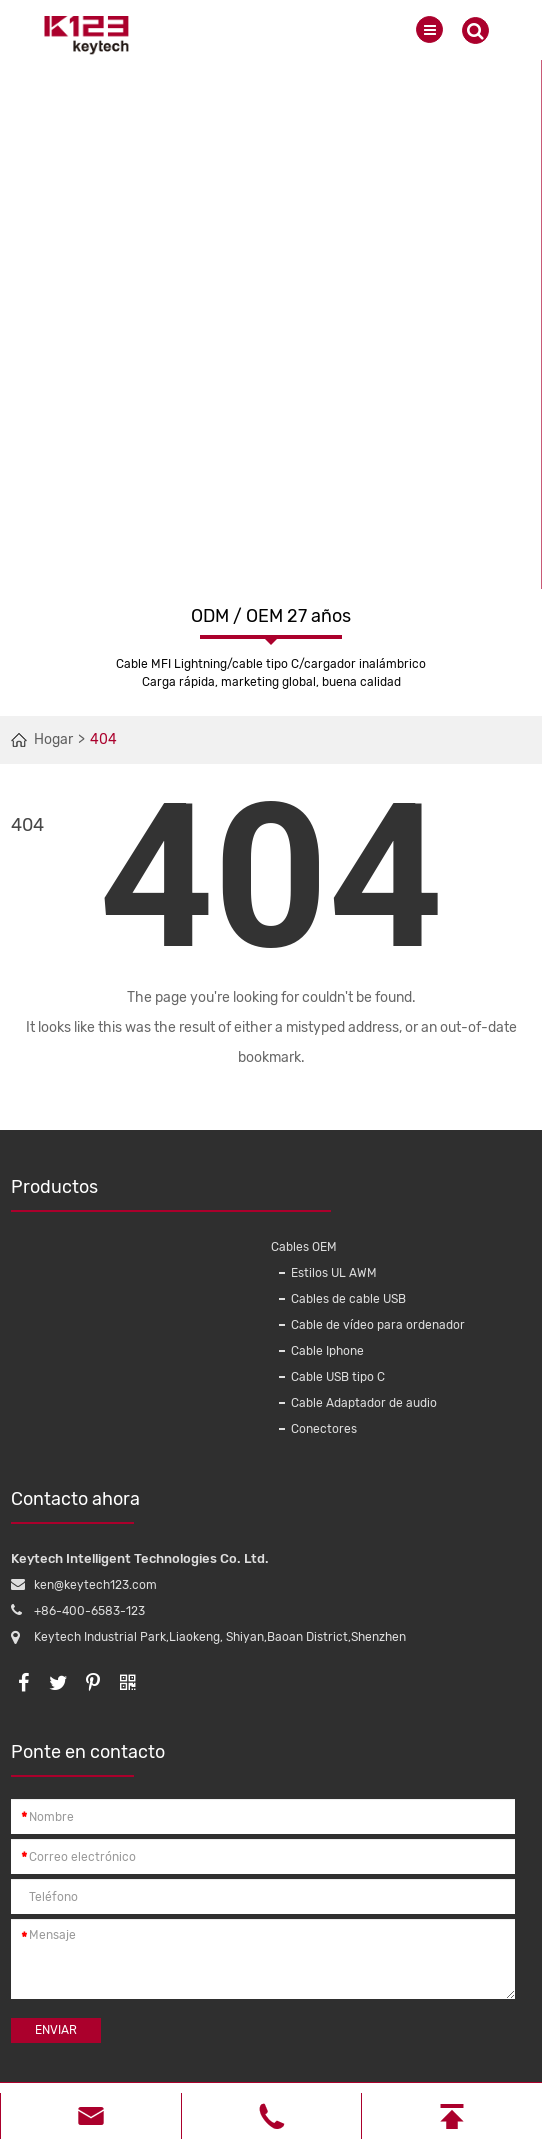 This screenshot has width=542, height=2139. I want to click on 404, so click(103, 739).